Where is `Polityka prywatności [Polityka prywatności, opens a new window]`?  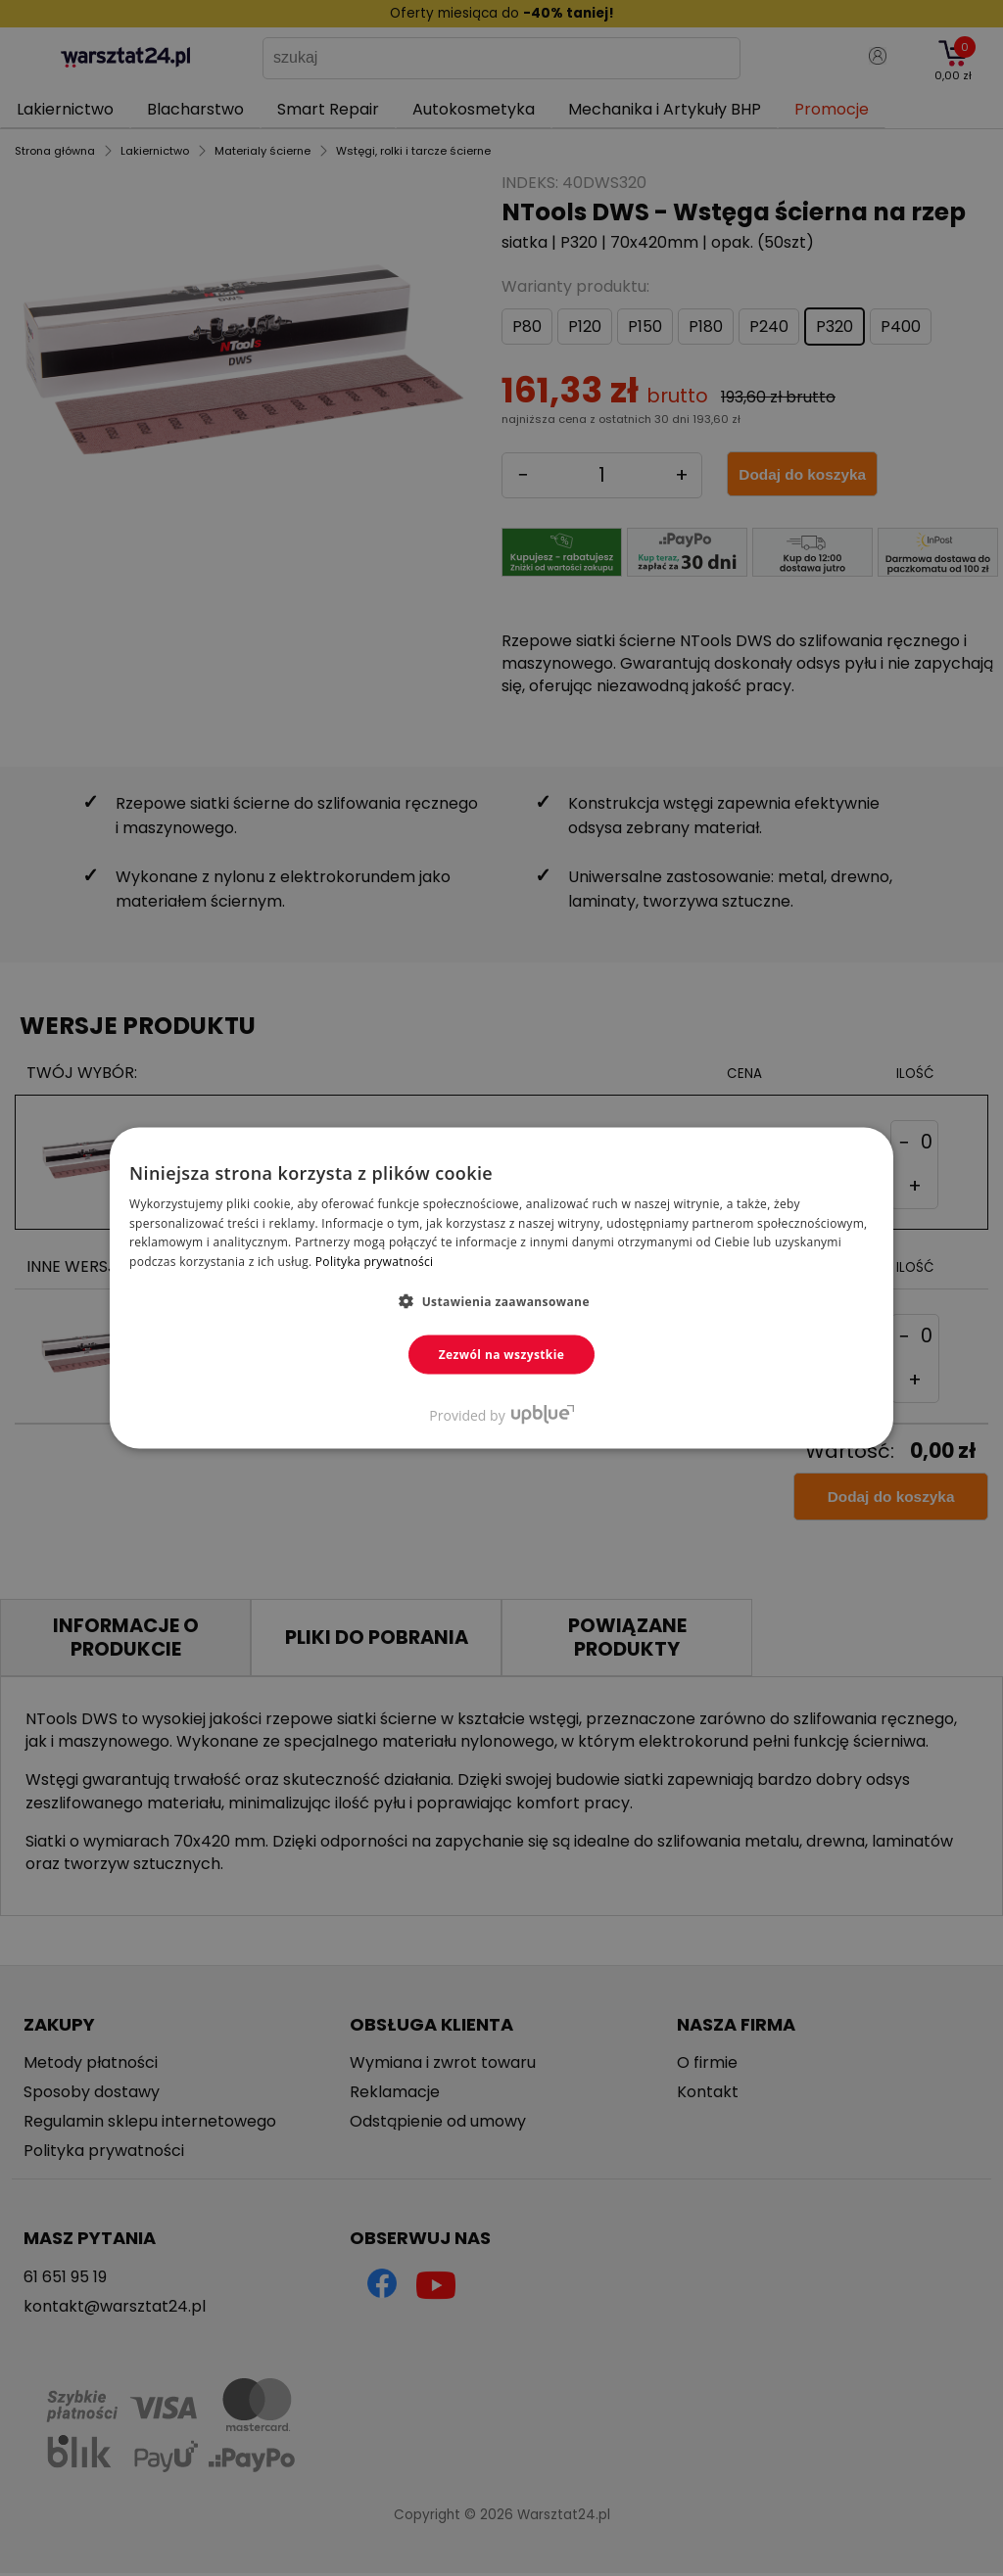 Polityka prywatności [Polityka prywatności, opens a new window] is located at coordinates (374, 1261).